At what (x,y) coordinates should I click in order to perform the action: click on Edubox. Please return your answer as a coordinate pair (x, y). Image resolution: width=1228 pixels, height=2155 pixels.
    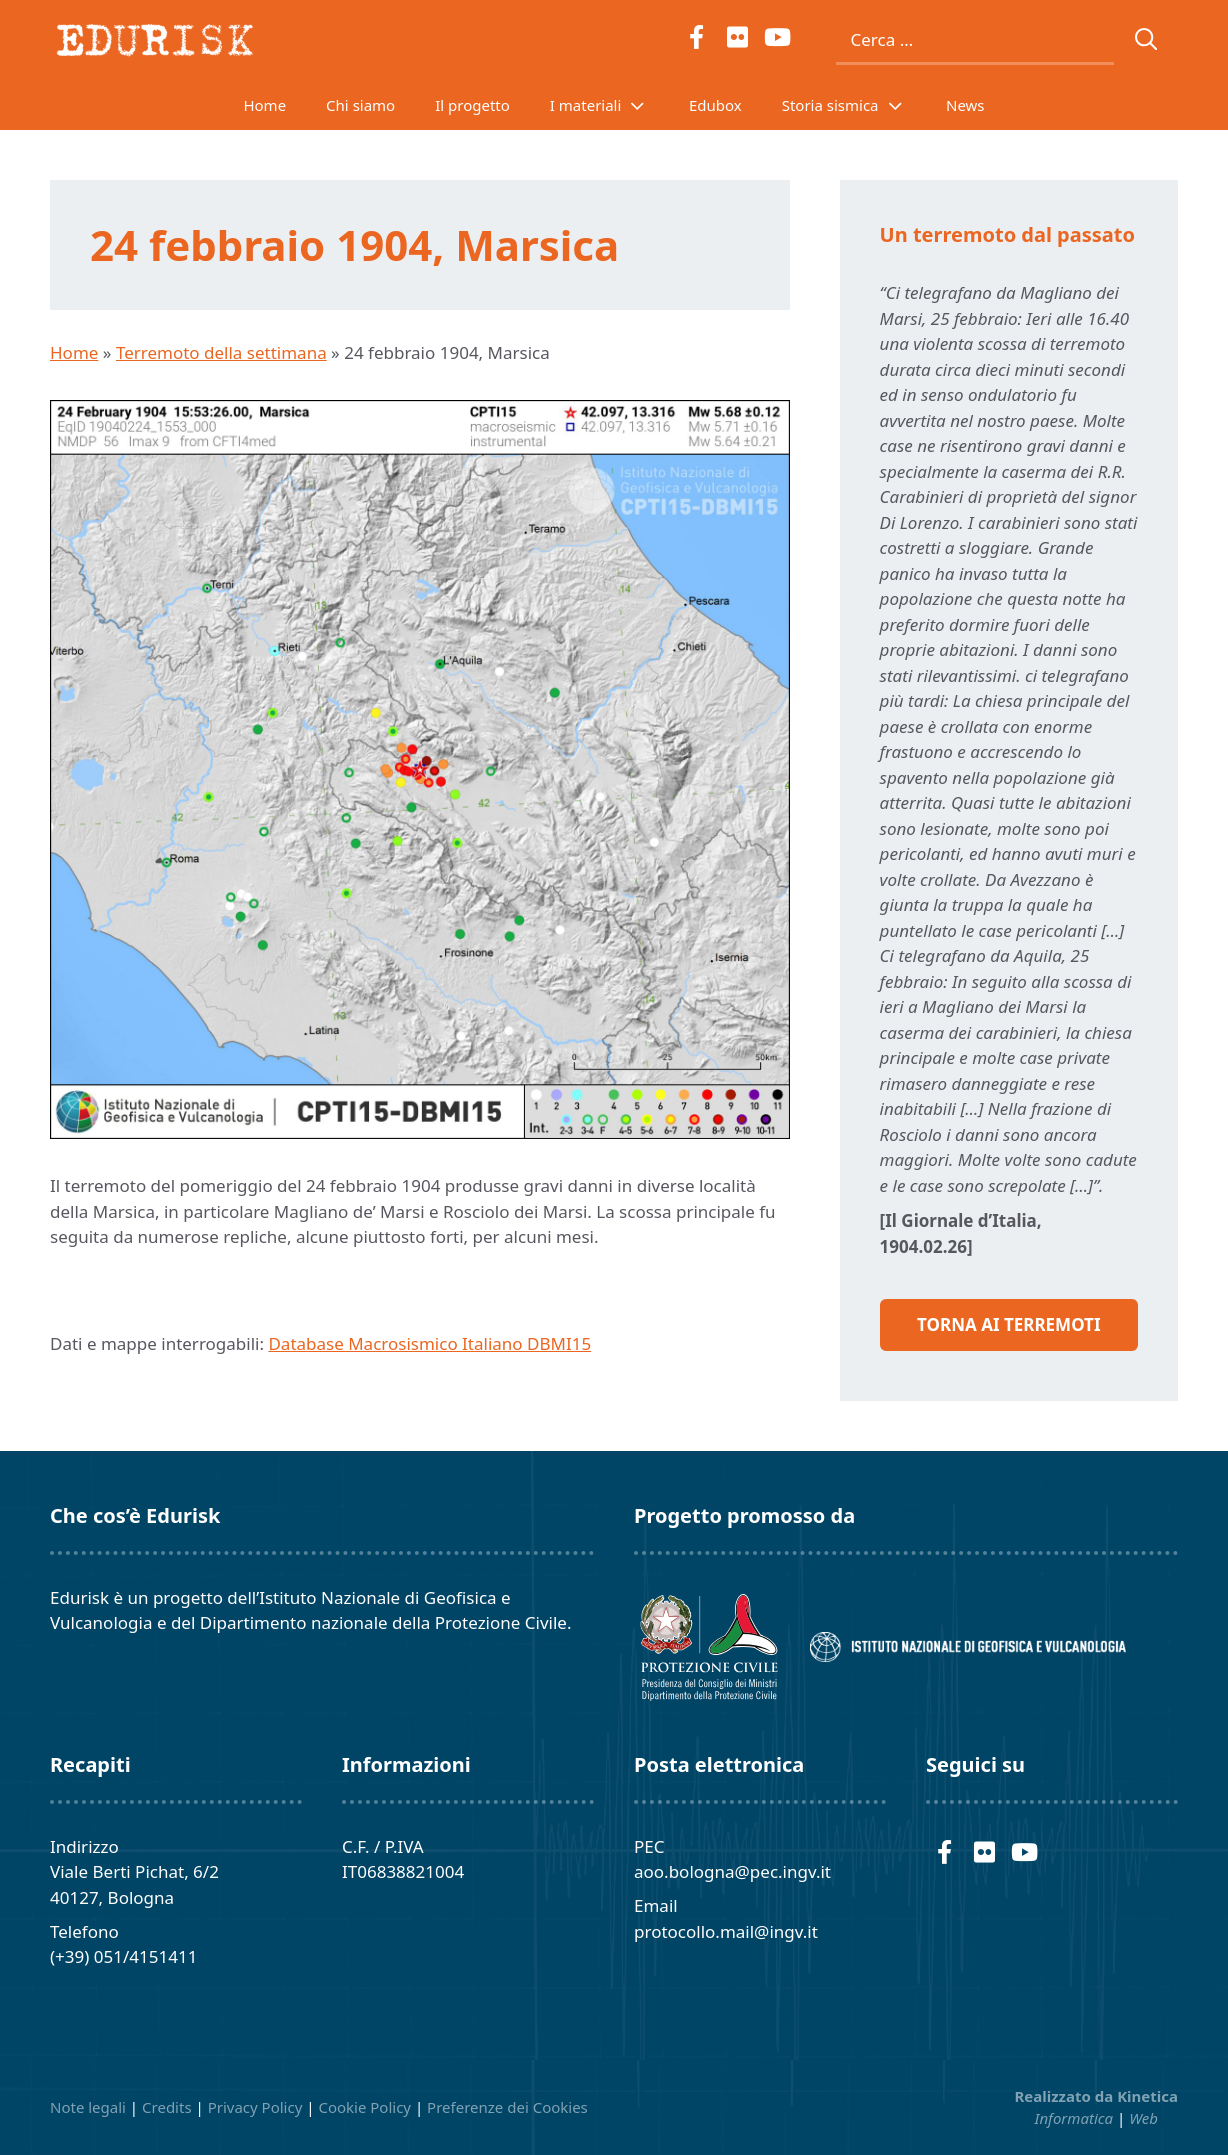
    Looking at the image, I should click on (715, 105).